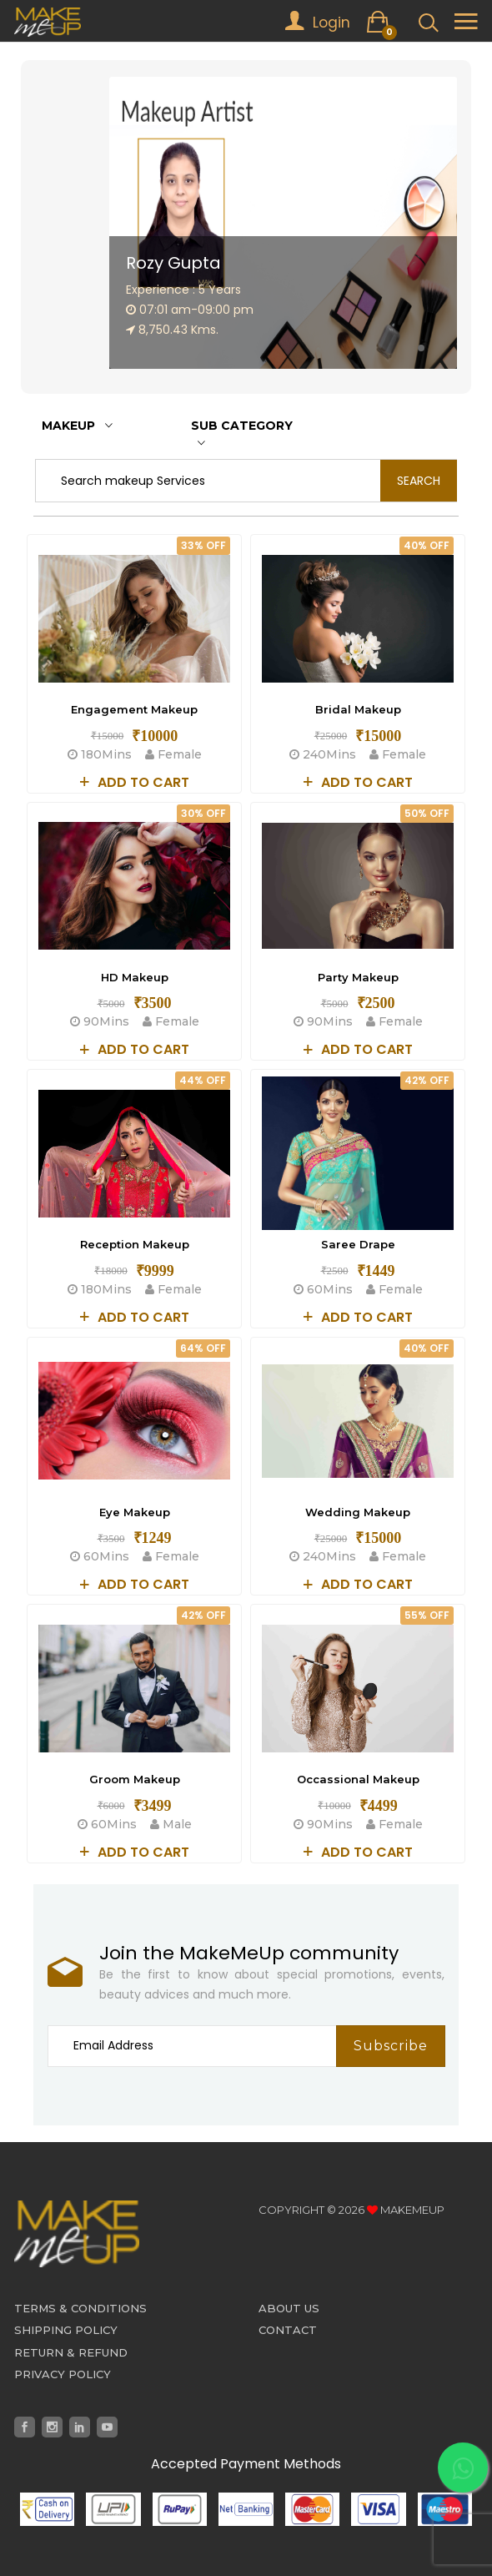 The height and width of the screenshot is (2576, 492). I want to click on Contact, so click(288, 2330).